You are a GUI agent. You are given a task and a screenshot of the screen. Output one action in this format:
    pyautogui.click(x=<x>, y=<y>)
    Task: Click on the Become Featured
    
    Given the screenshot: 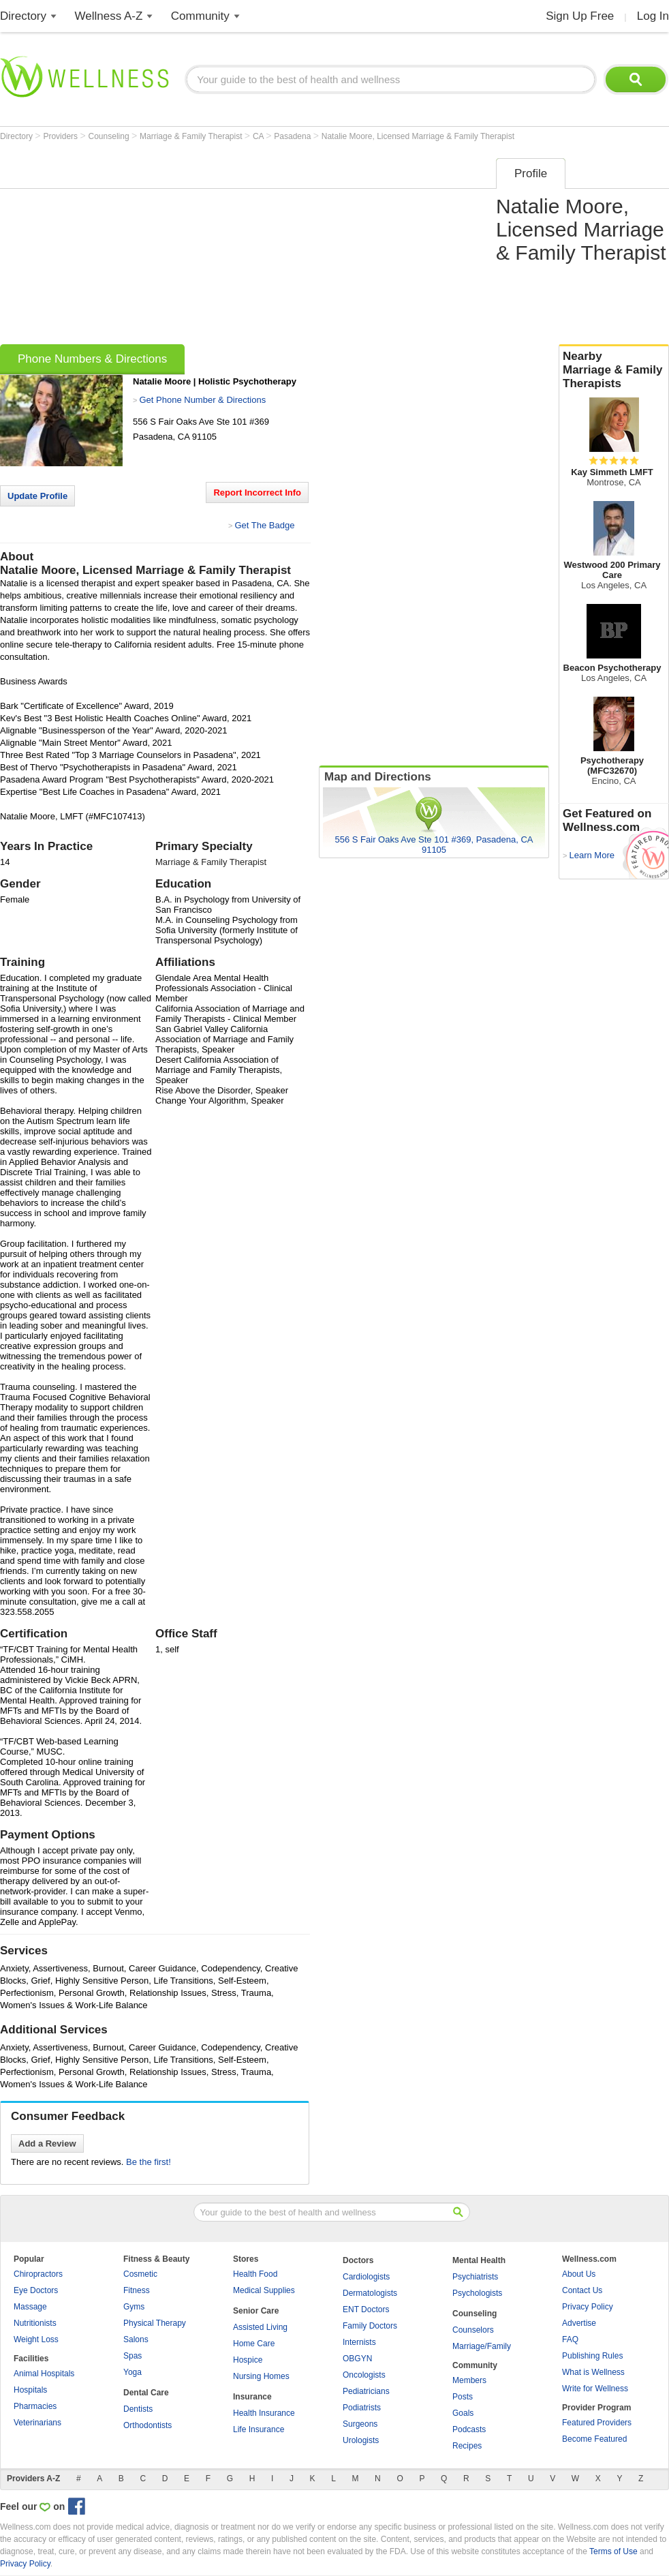 What is the action you would take?
    pyautogui.click(x=594, y=2439)
    